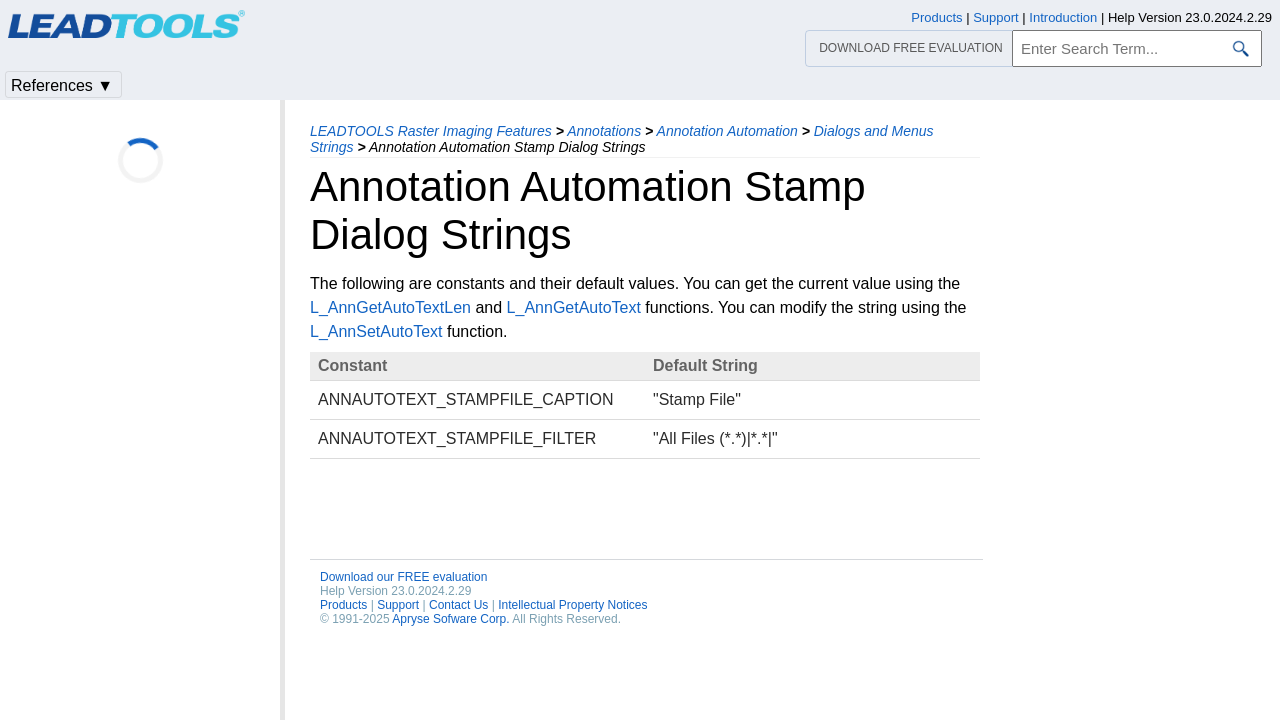 Image resolution: width=1280 pixels, height=720 pixels. Describe the element at coordinates (1063, 17) in the screenshot. I see `Introduction` at that location.